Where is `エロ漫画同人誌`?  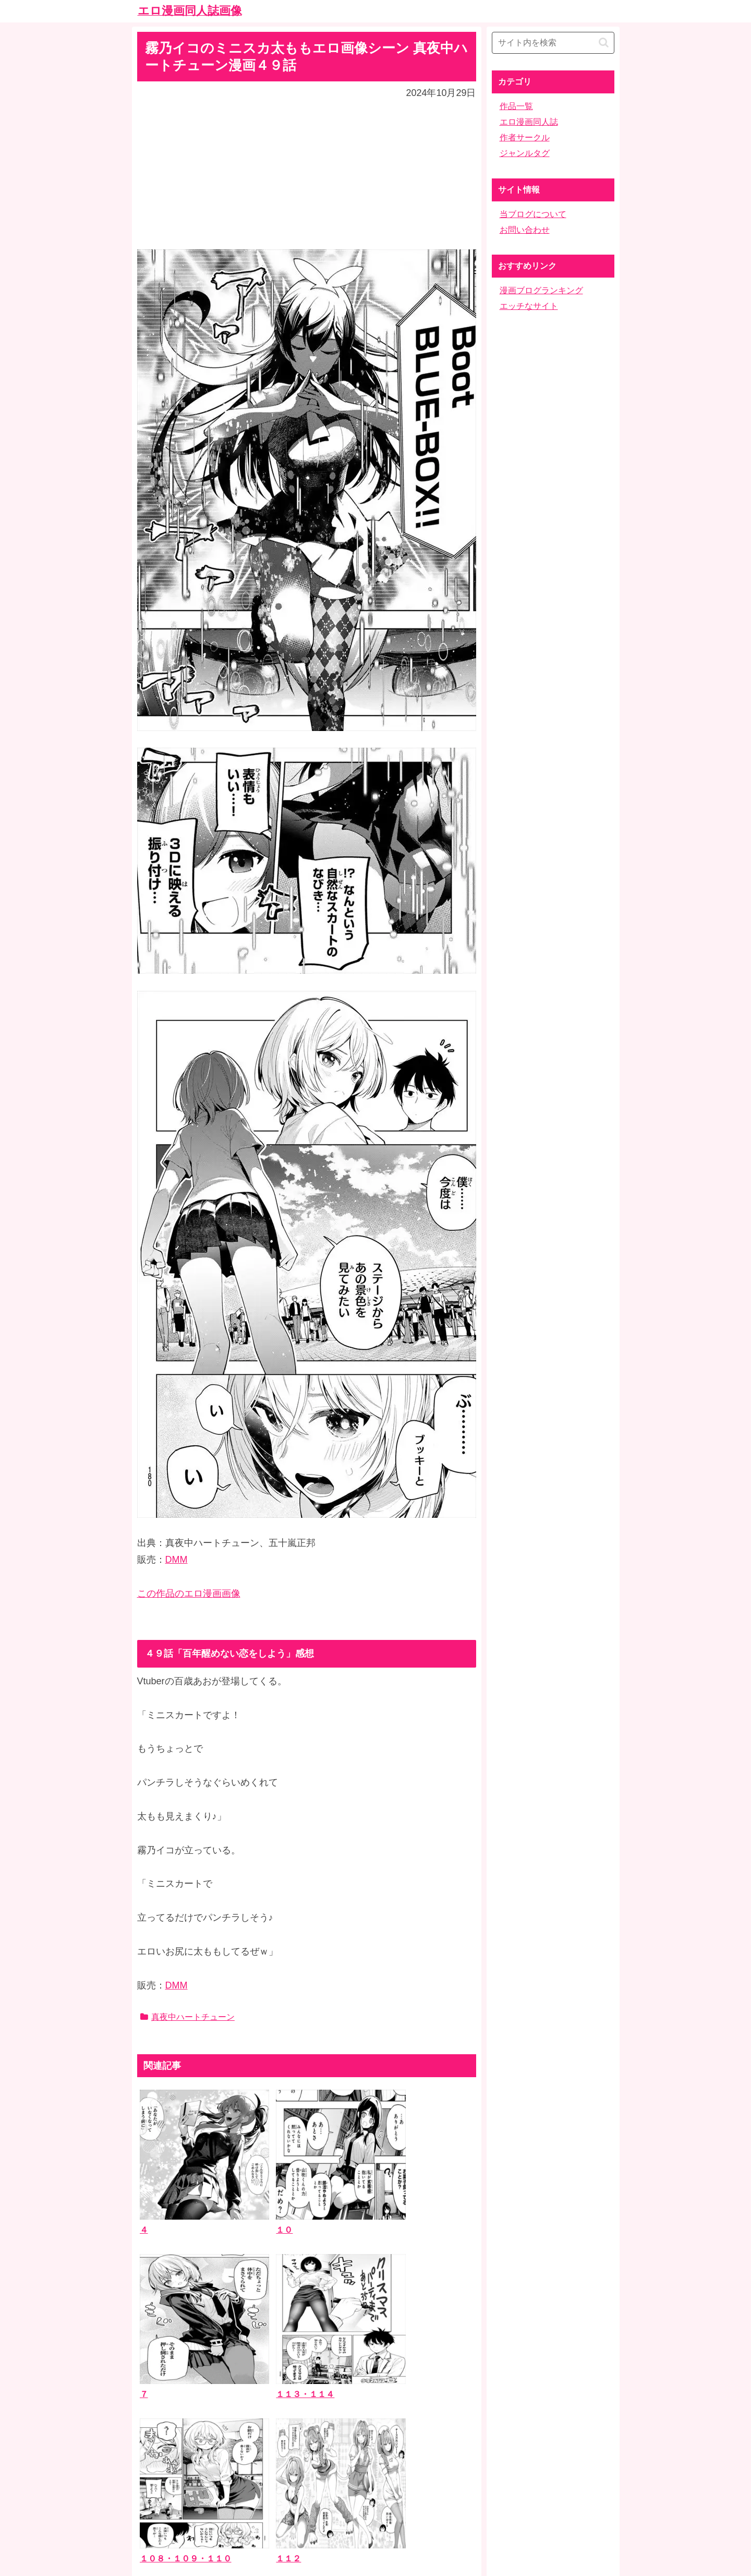 エロ漫画同人誌 is located at coordinates (529, 121).